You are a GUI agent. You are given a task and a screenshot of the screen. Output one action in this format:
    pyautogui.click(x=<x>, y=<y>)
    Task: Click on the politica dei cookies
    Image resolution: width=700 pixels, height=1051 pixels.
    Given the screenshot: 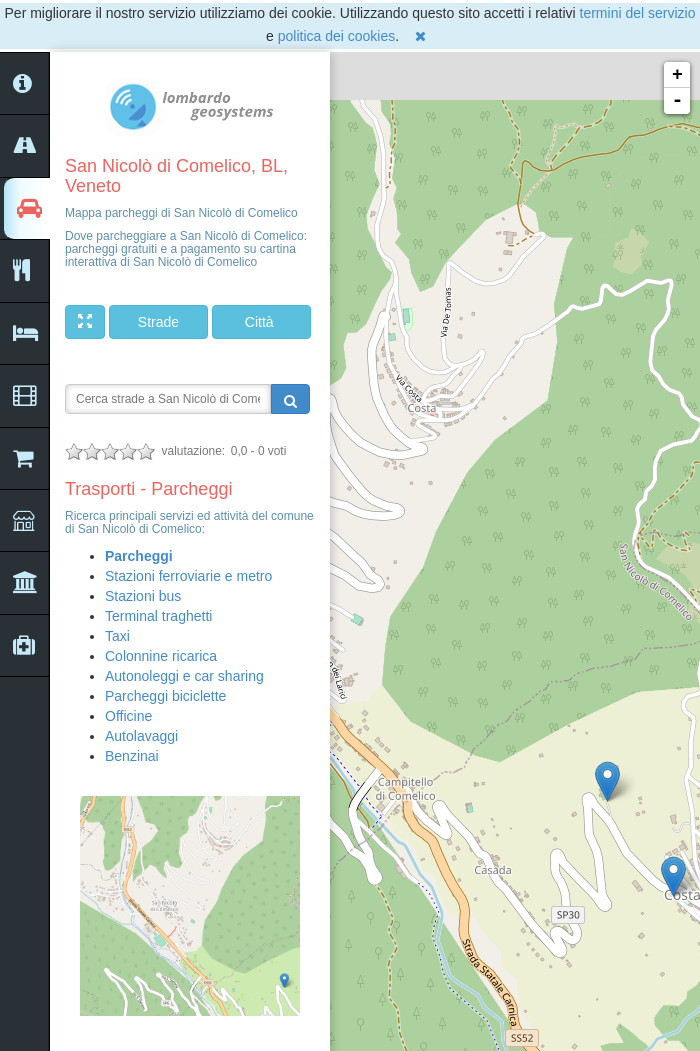 What is the action you would take?
    pyautogui.click(x=337, y=36)
    